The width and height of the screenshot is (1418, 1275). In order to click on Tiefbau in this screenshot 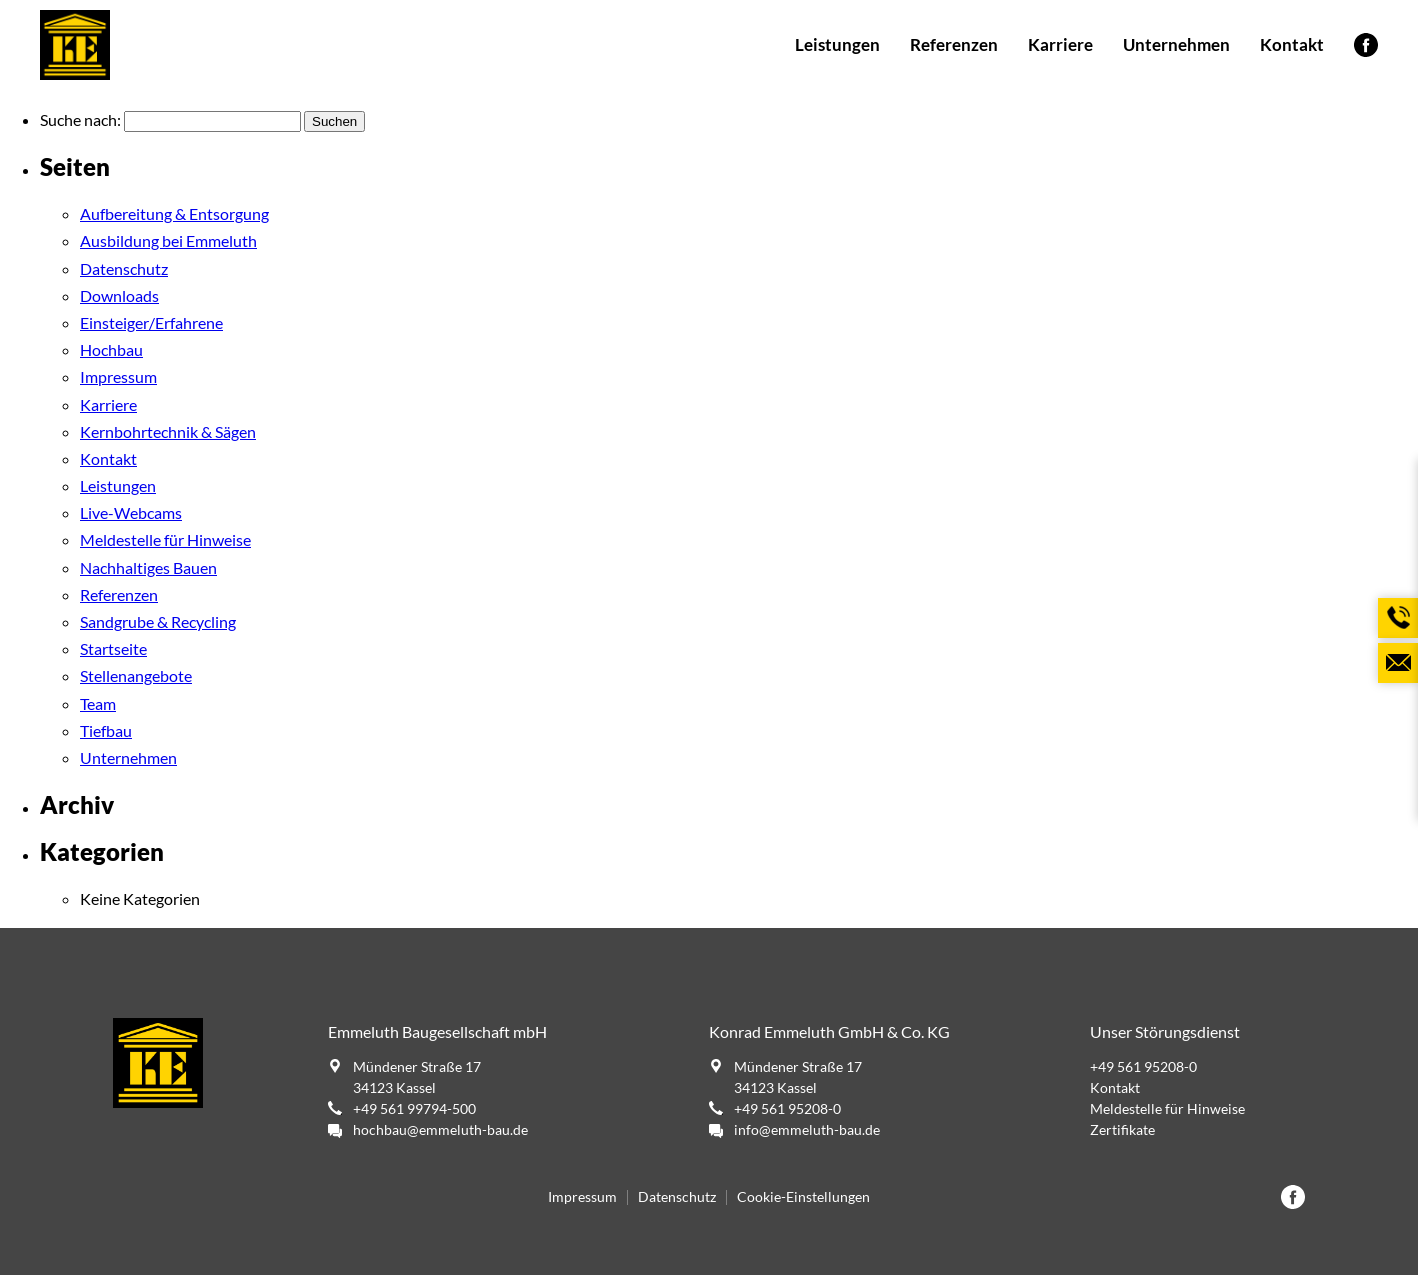, I will do `click(106, 730)`.